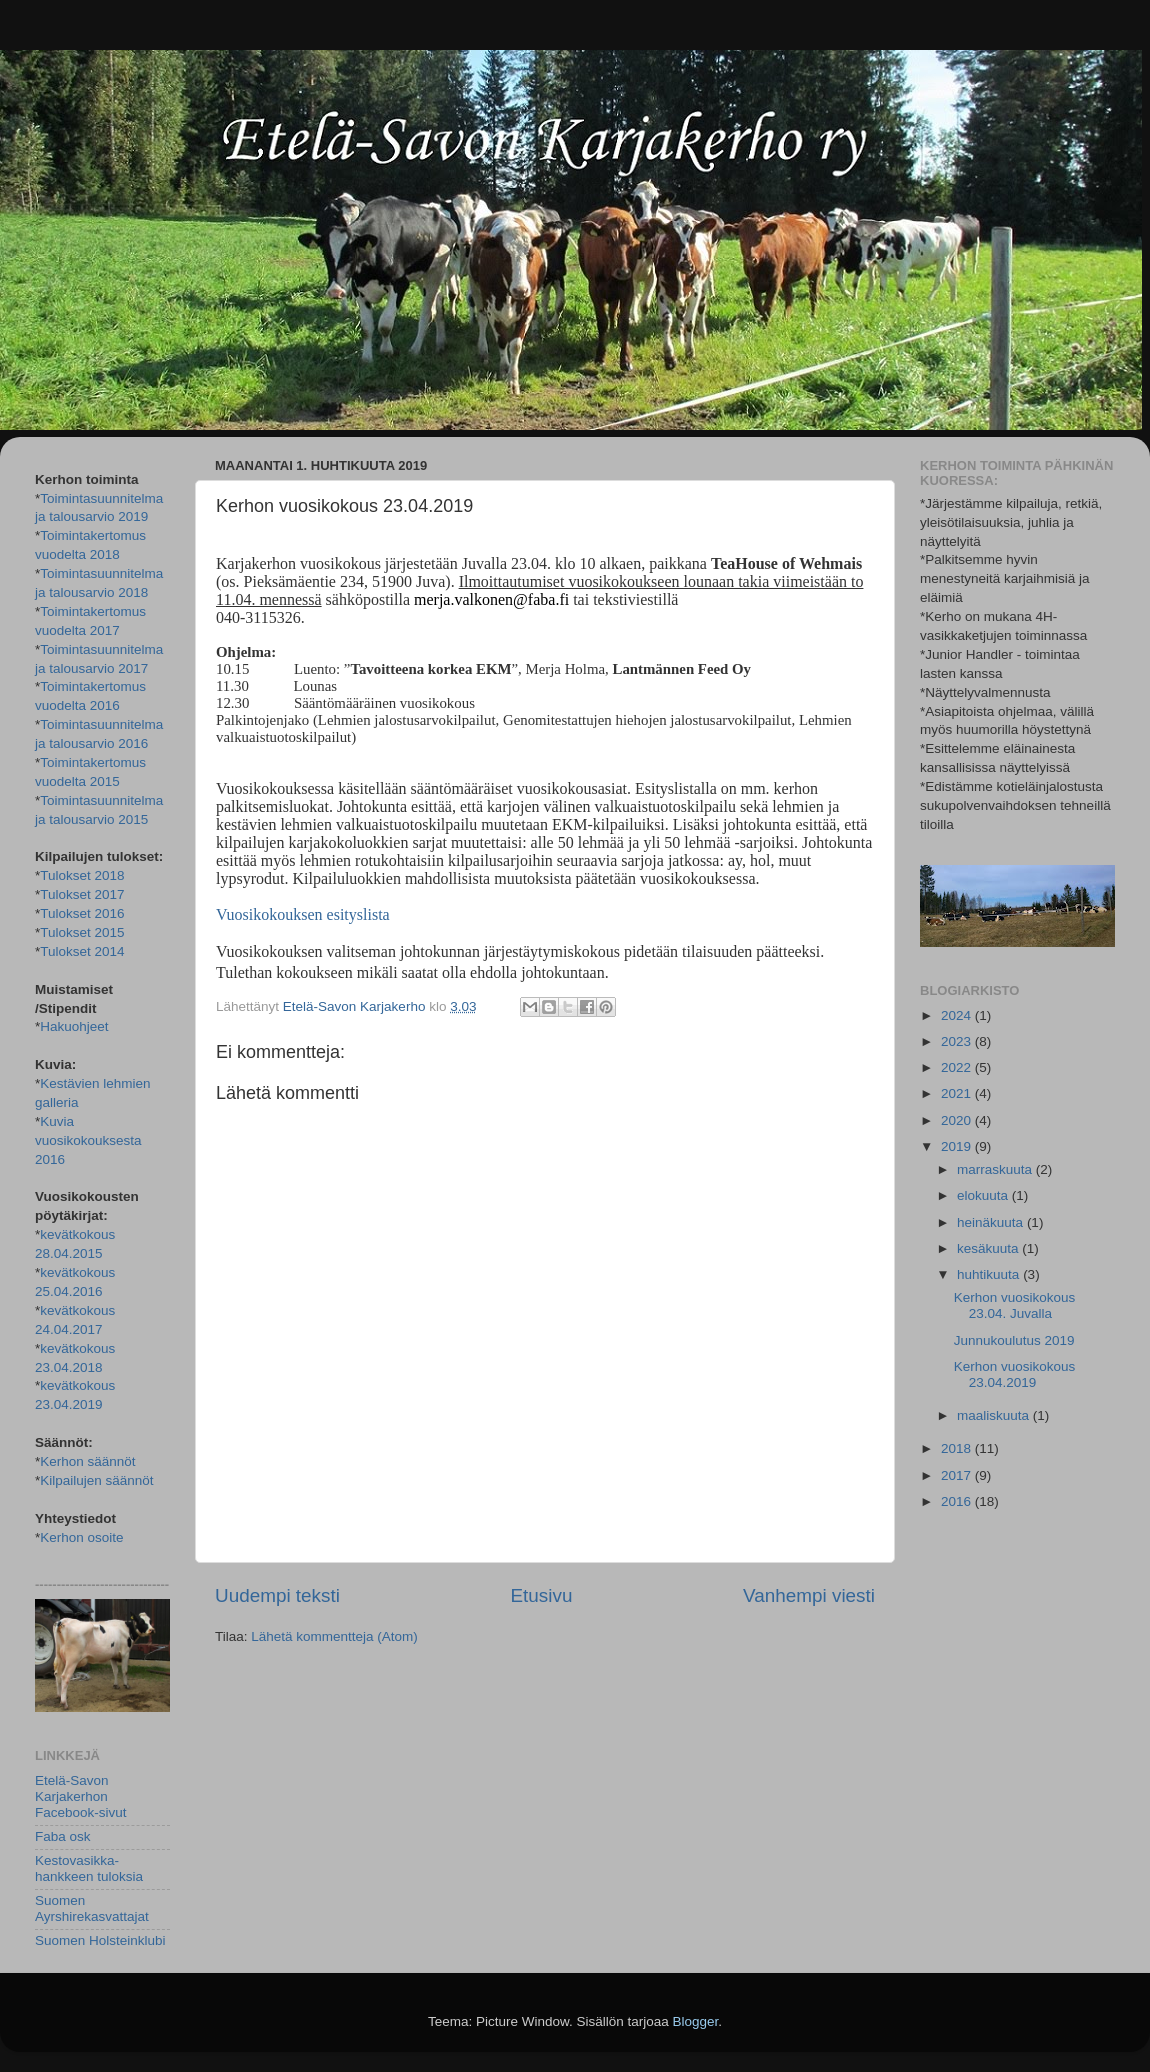 This screenshot has height=2072, width=1150. Describe the element at coordinates (1015, 1305) in the screenshot. I see `Kerhon vuosikokous 23.04. Juvalla` at that location.